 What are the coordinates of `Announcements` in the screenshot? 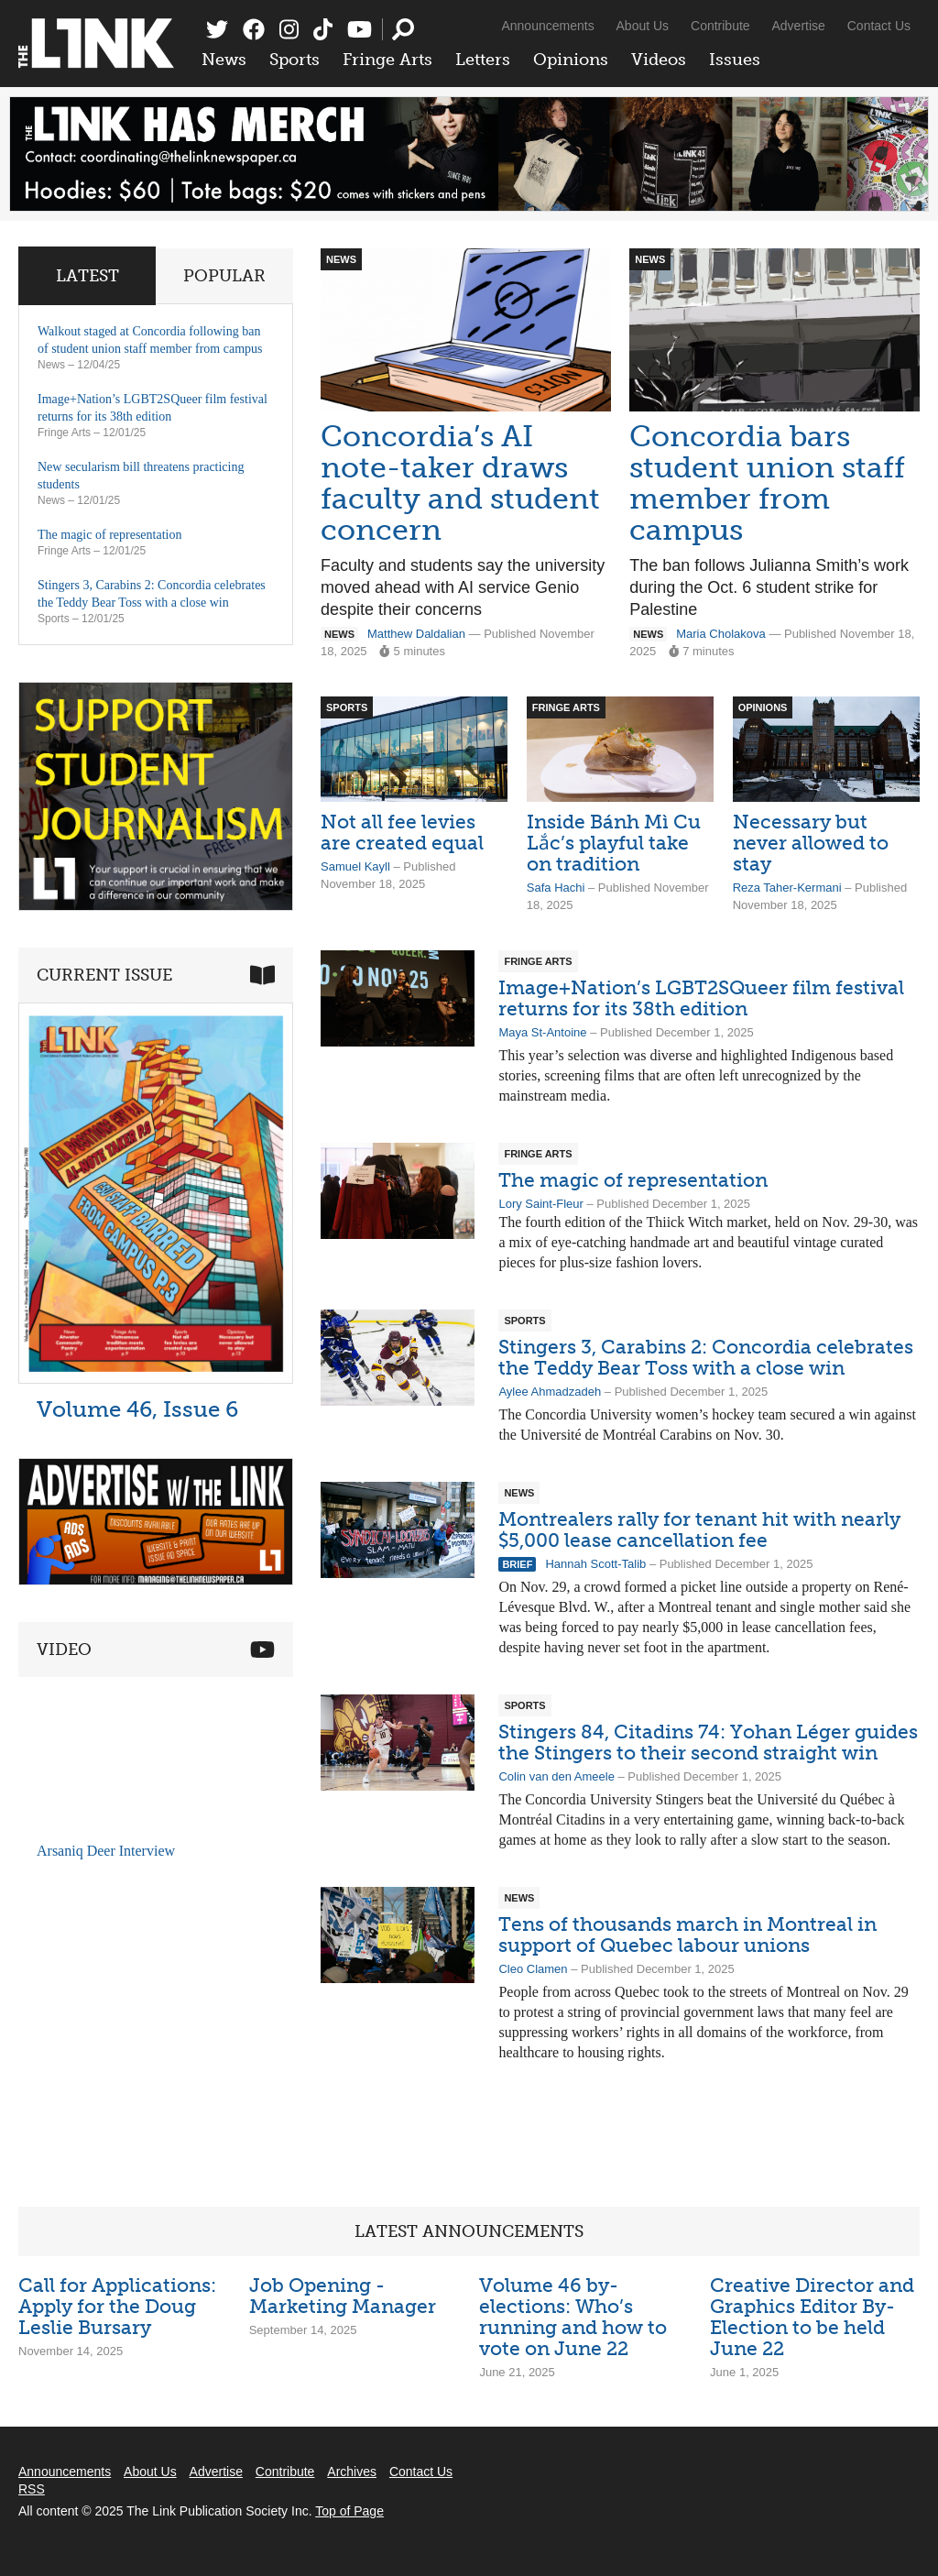 It's located at (547, 25).